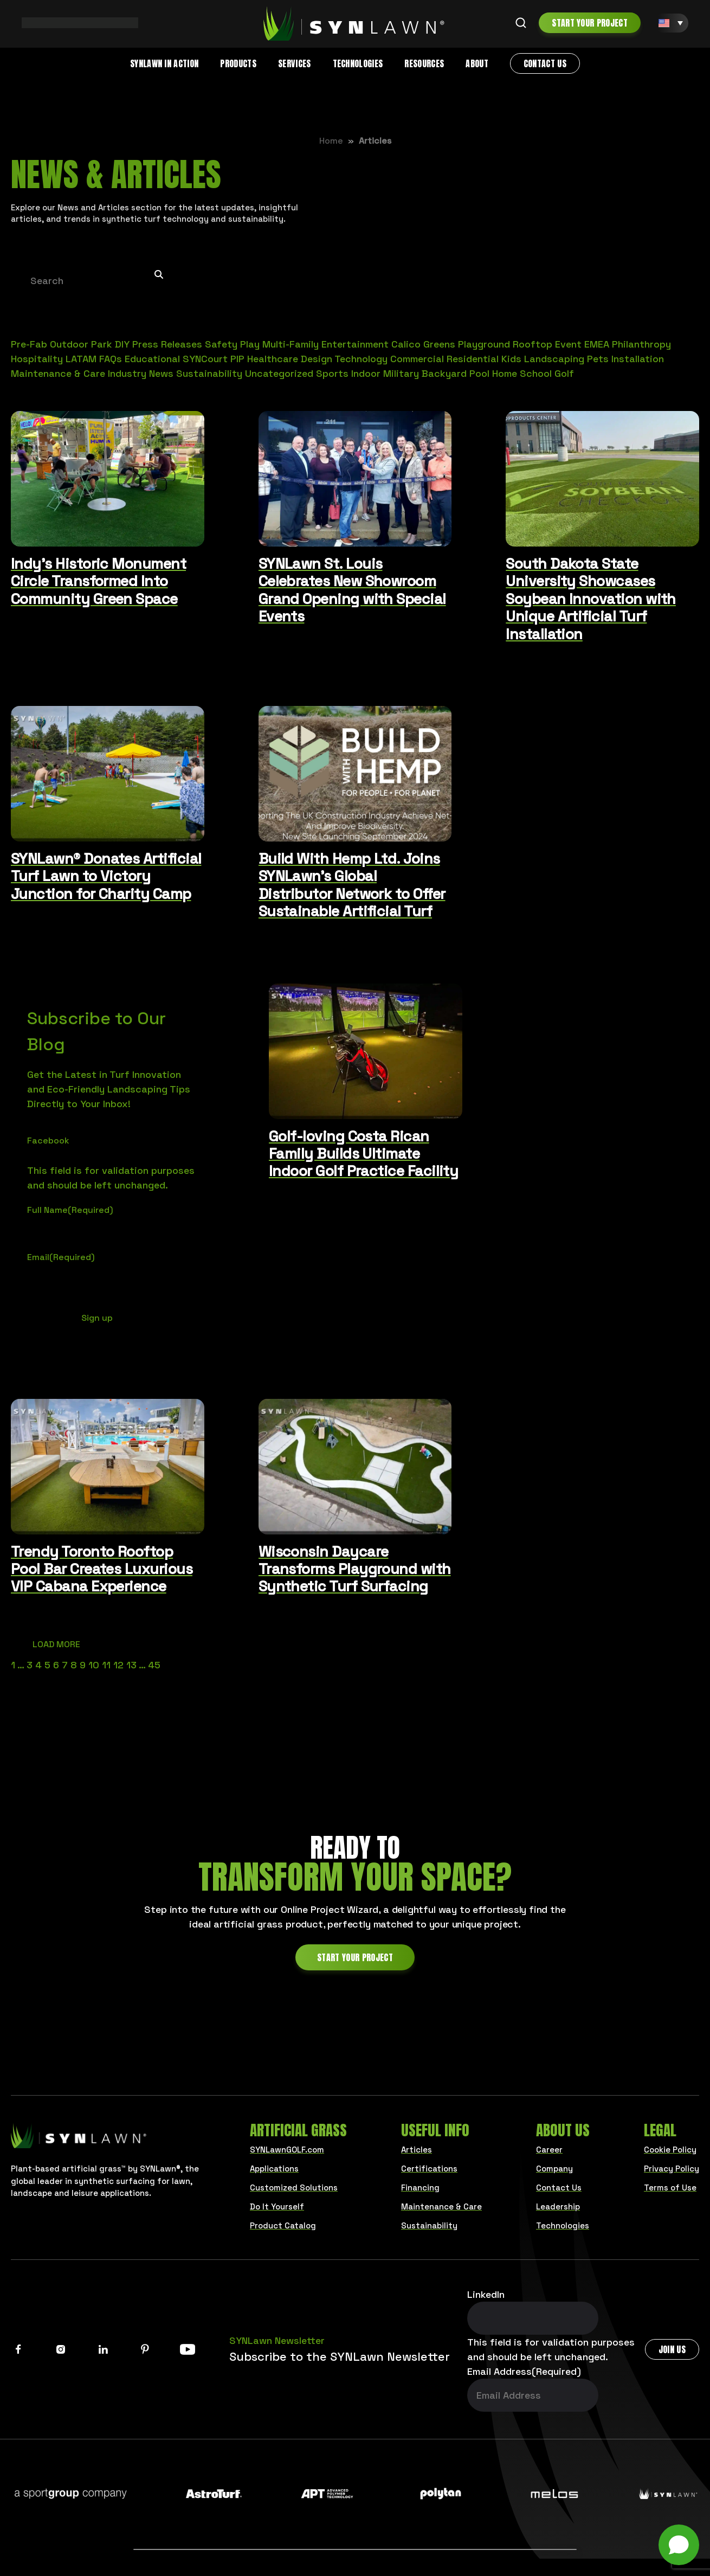 Image resolution: width=710 pixels, height=2576 pixels. I want to click on 13, so click(131, 1665).